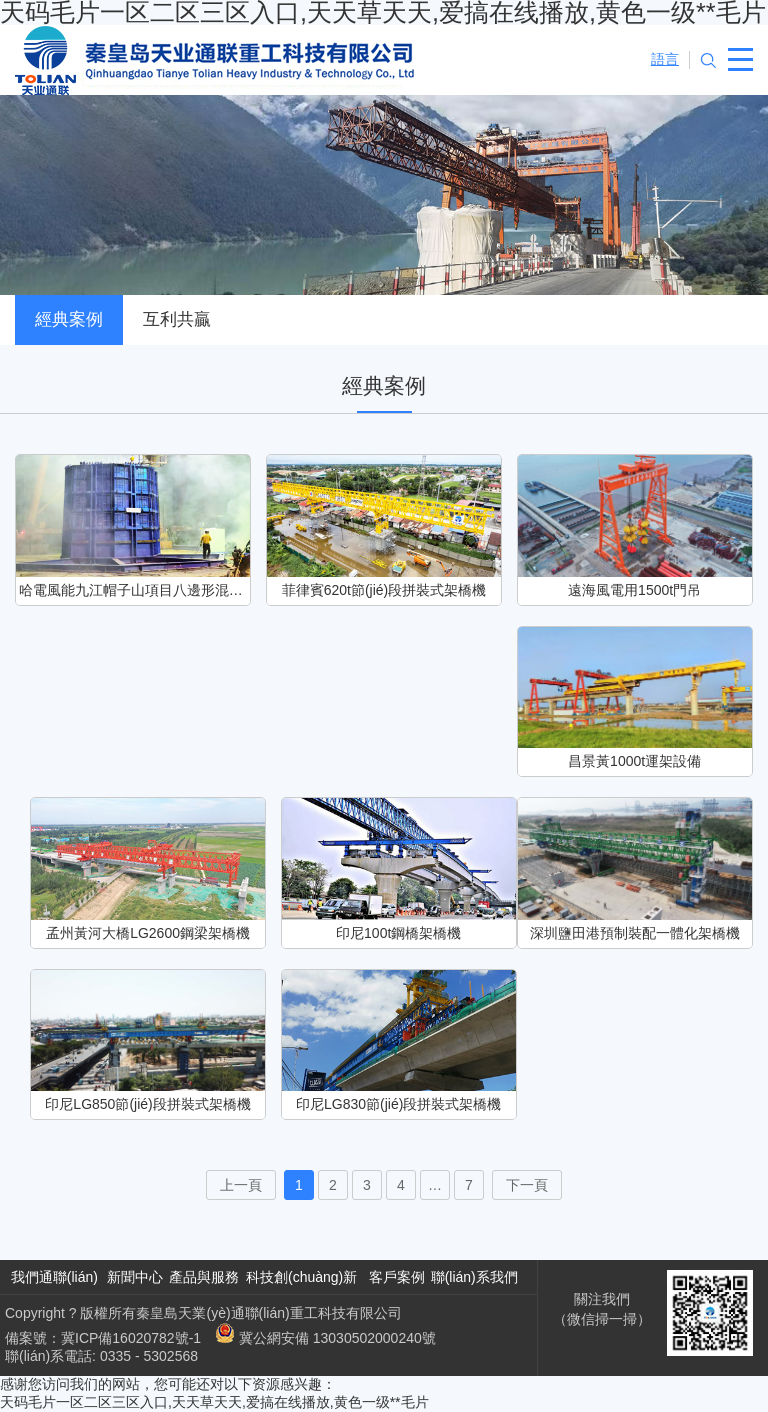 The height and width of the screenshot is (1412, 768). What do you see at coordinates (474, 1277) in the screenshot?
I see `聯(lián)系我們` at bounding box center [474, 1277].